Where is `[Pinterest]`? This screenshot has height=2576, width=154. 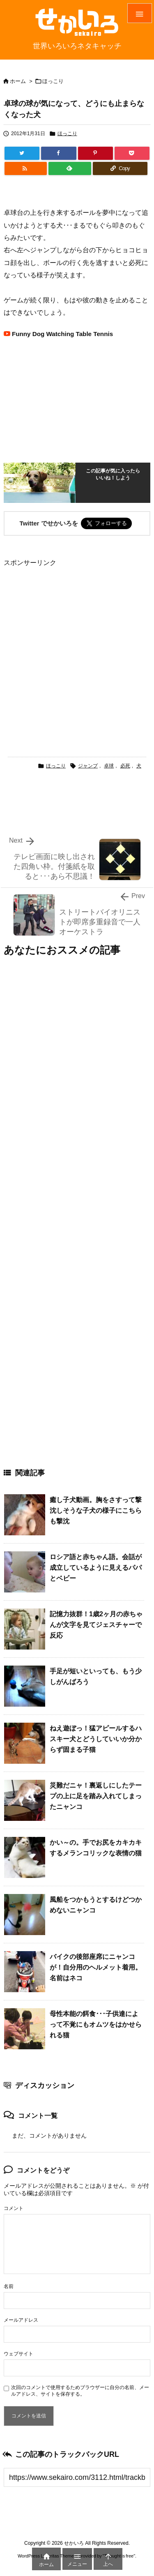 [Pinterest] is located at coordinates (95, 153).